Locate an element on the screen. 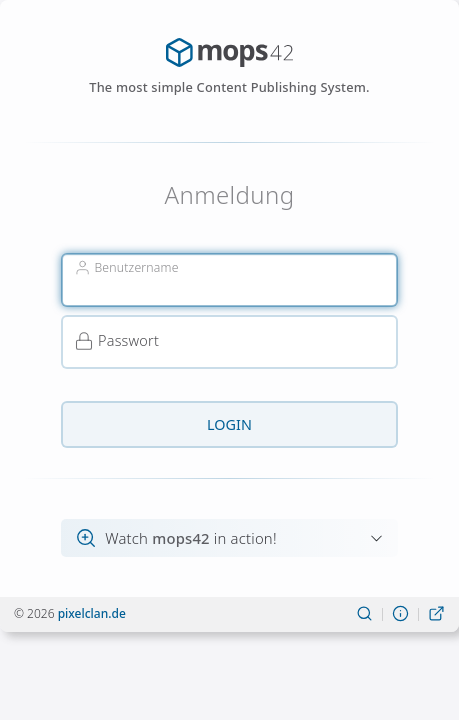 This screenshot has width=459, height=720. [Live-Ansicht] is located at coordinates (436, 614).